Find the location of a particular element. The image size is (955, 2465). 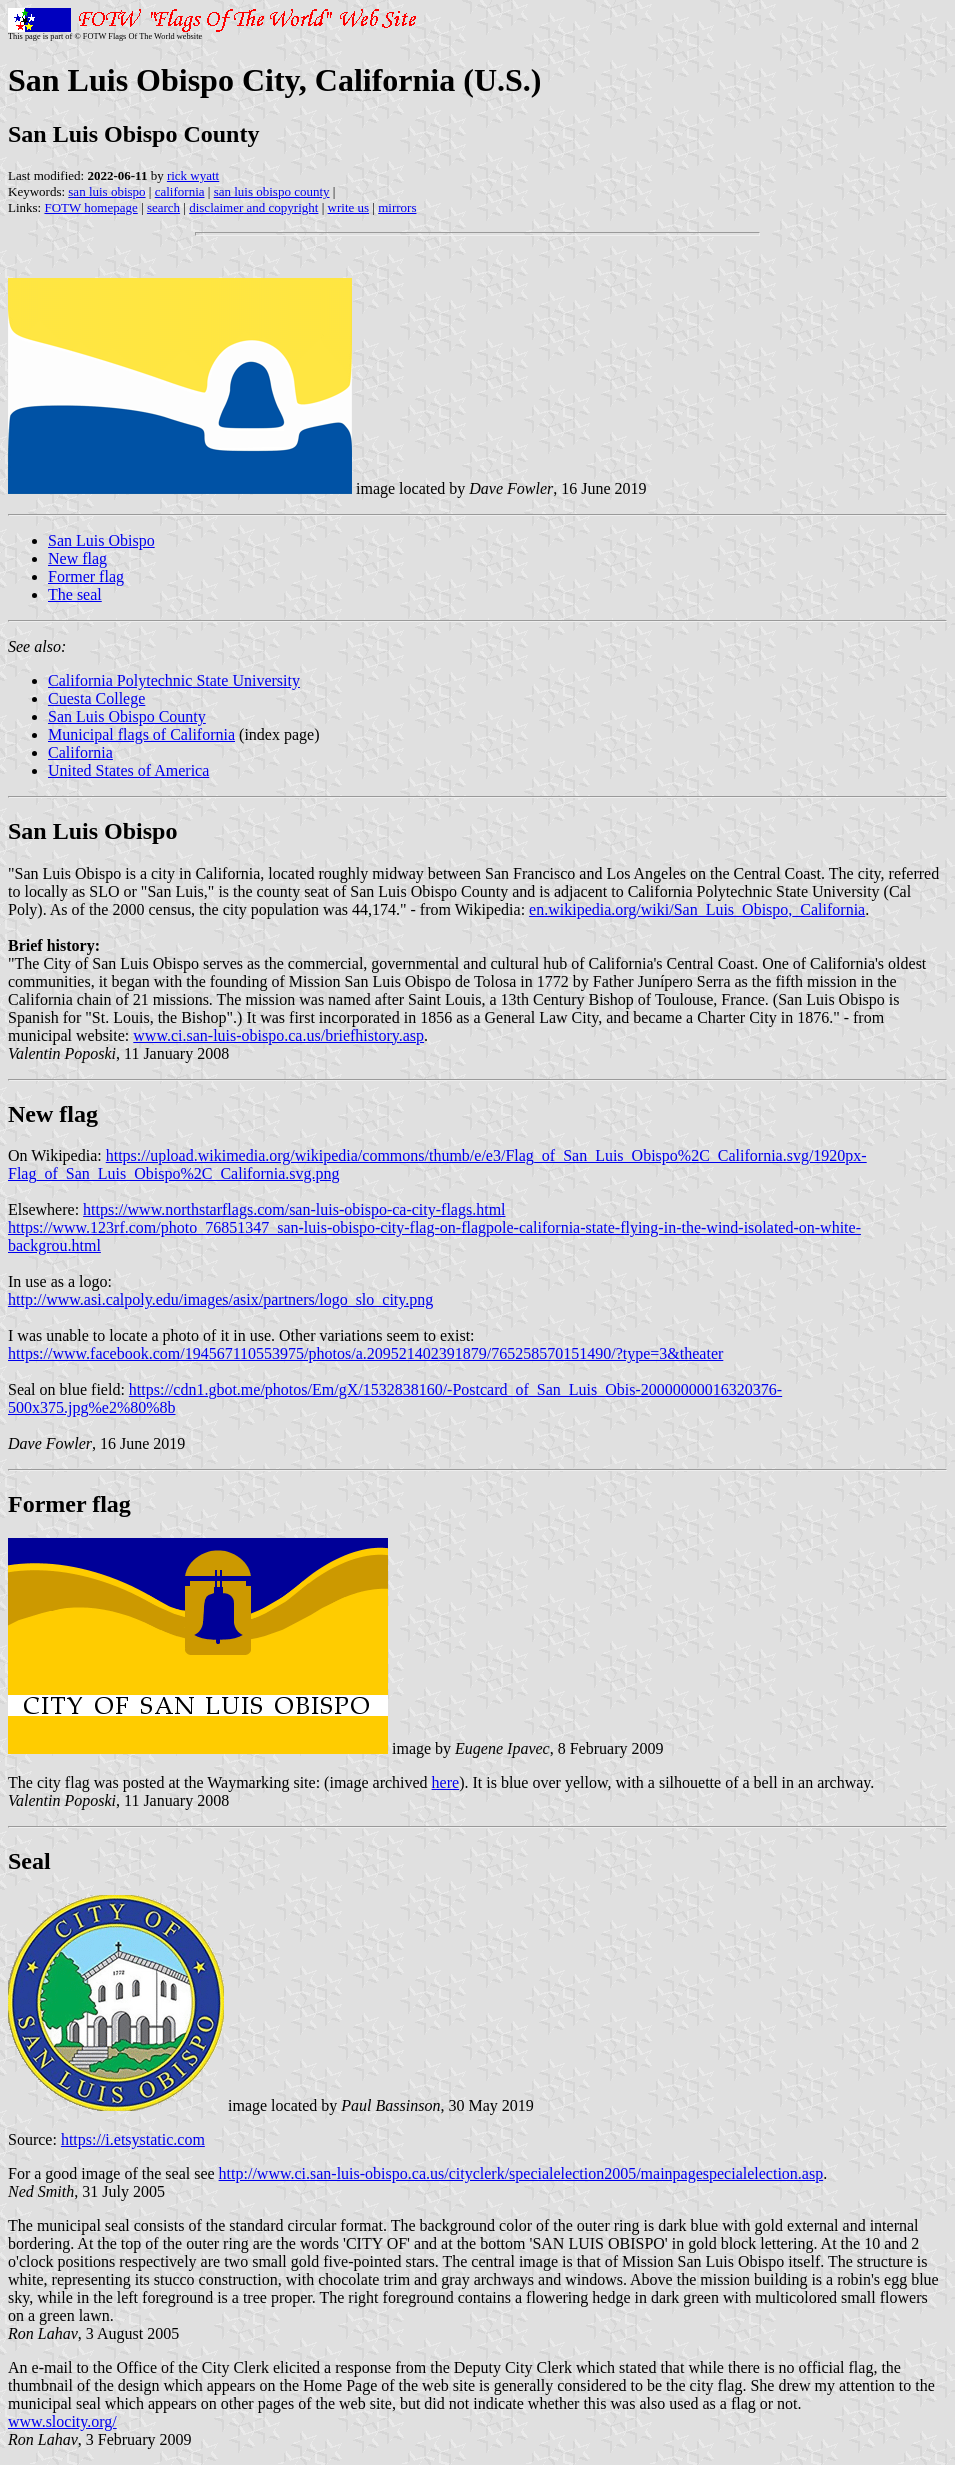

https://www.northstarflags.com/san-luis-obispo-ca-city-flags.html is located at coordinates (294, 1209).